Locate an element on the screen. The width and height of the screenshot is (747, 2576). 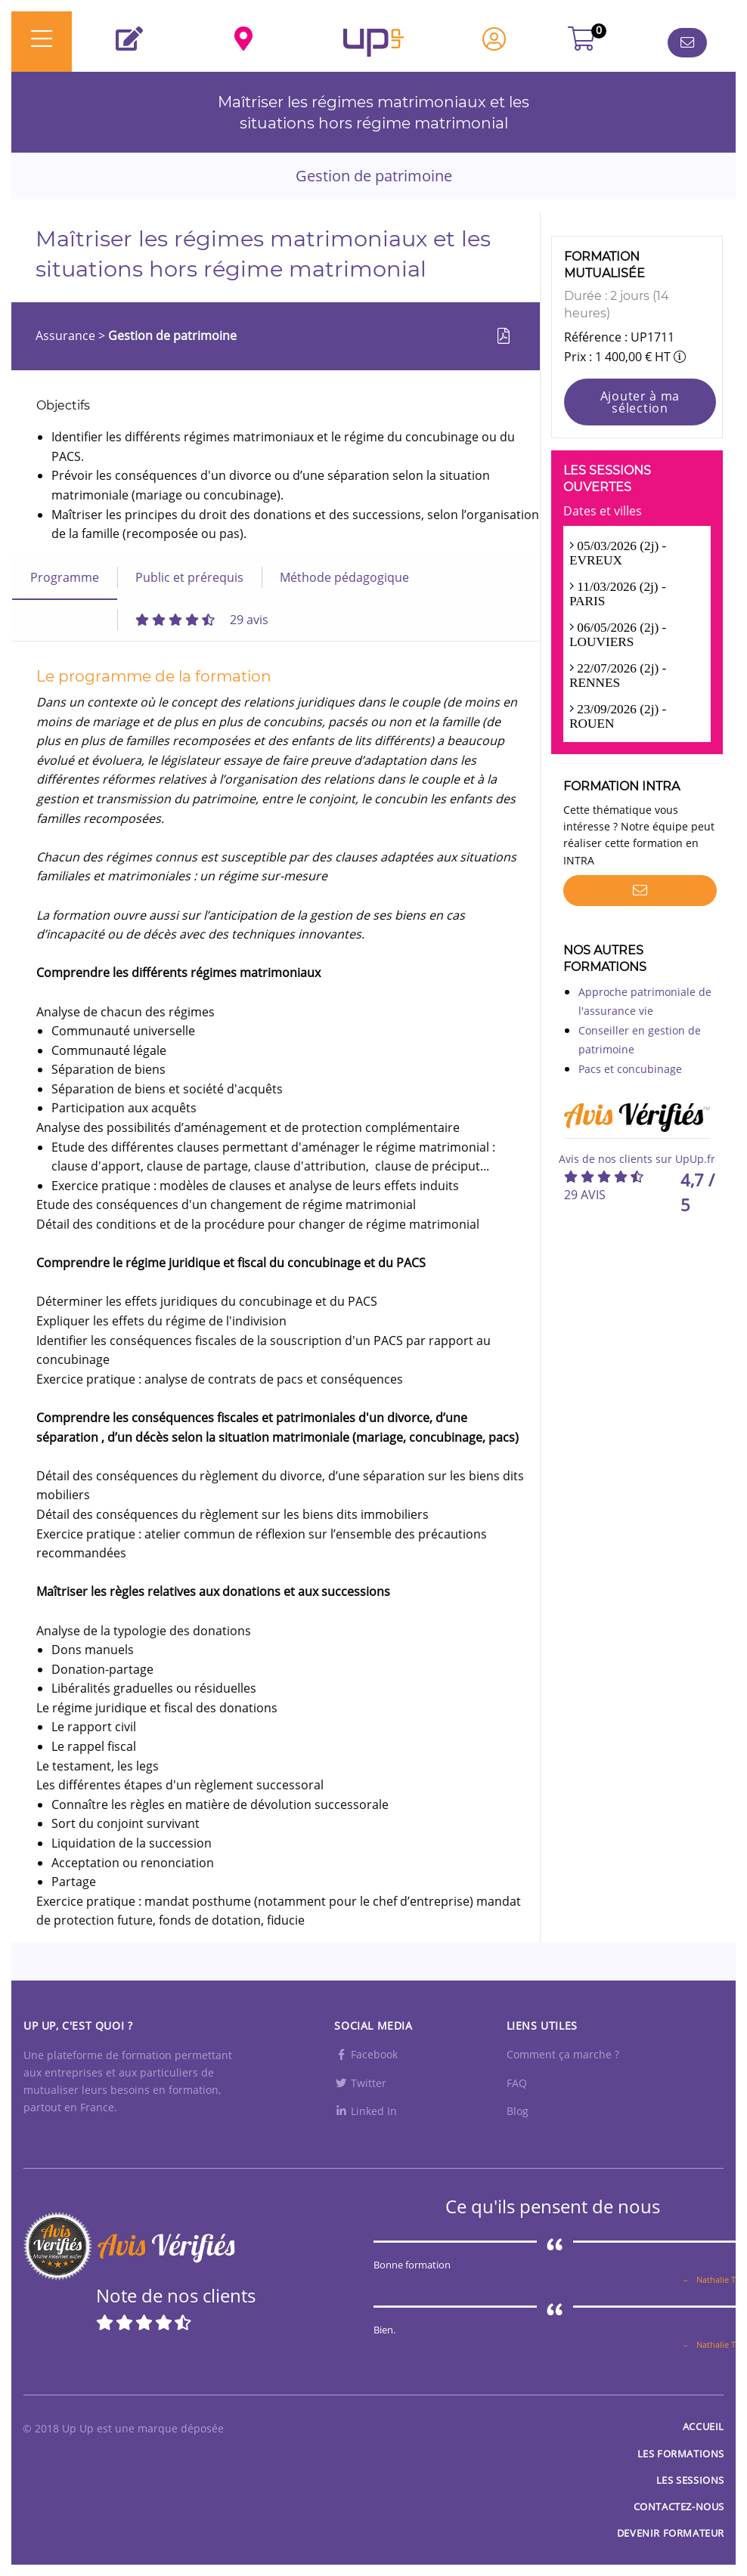
Linked In is located at coordinates (365, 2111).